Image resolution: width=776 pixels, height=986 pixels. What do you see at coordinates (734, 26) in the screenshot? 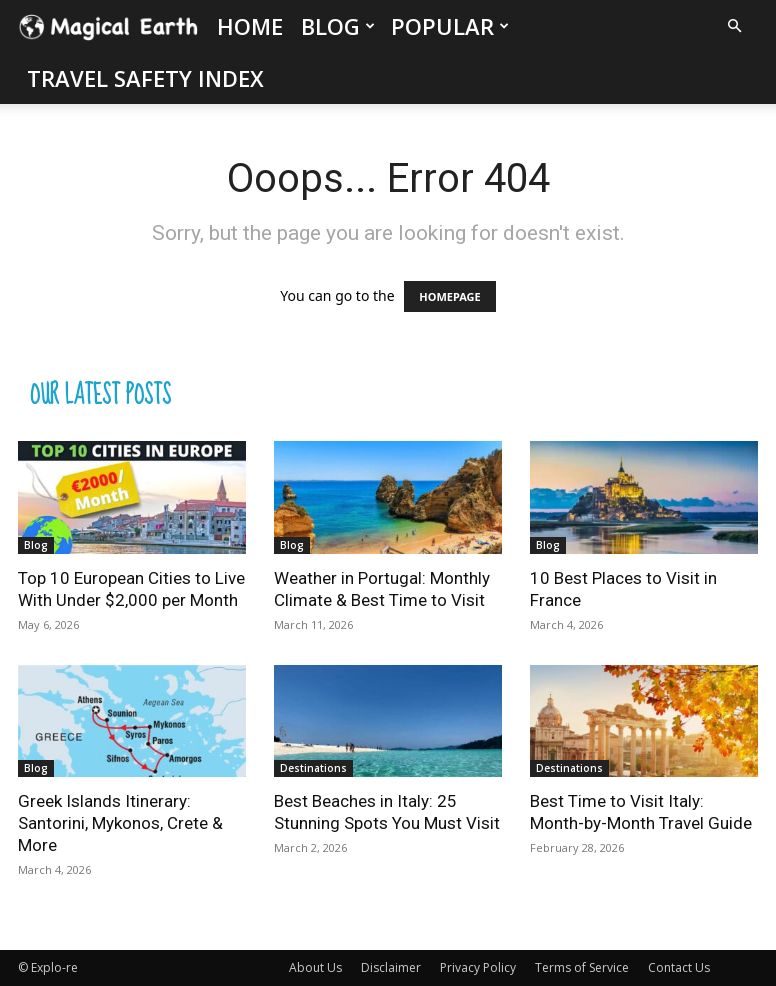
I see `[button]` at bounding box center [734, 26].